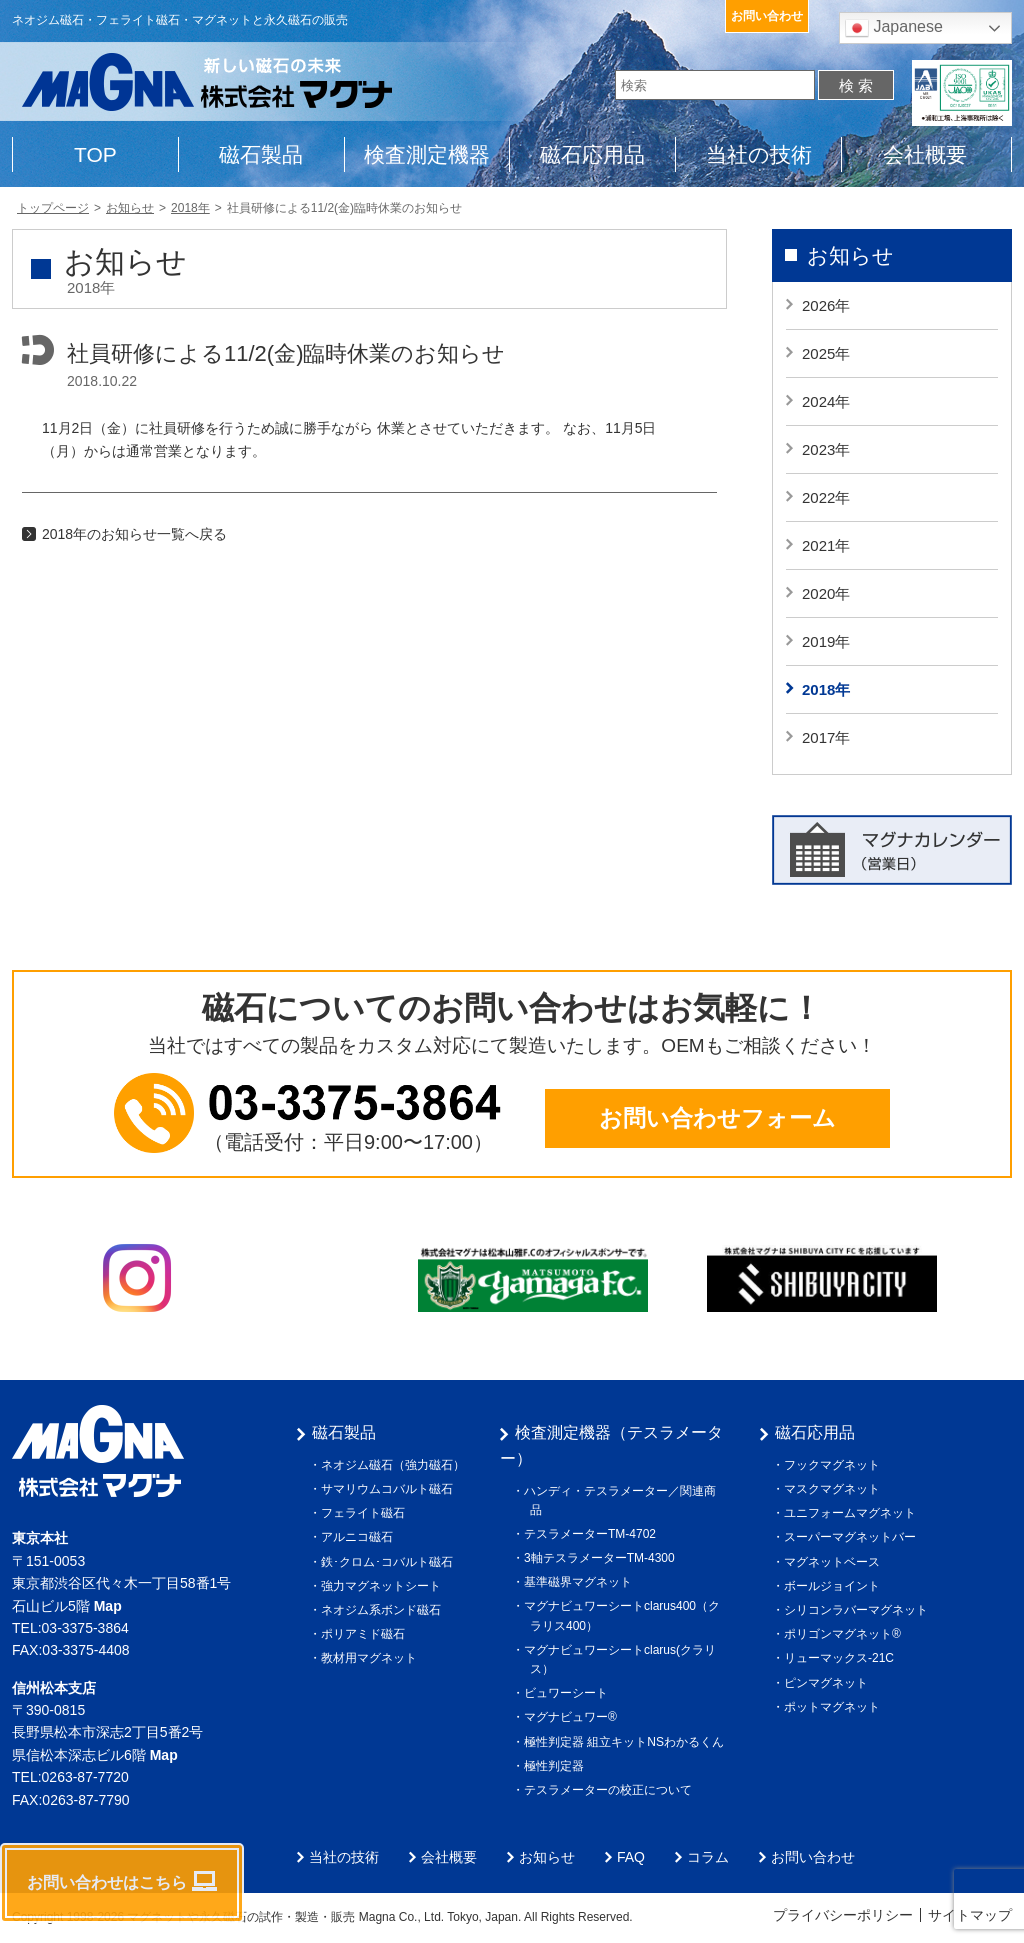  Describe the element at coordinates (396, 1465) in the screenshot. I see `ネオジム磁石（強力磁石）` at that location.